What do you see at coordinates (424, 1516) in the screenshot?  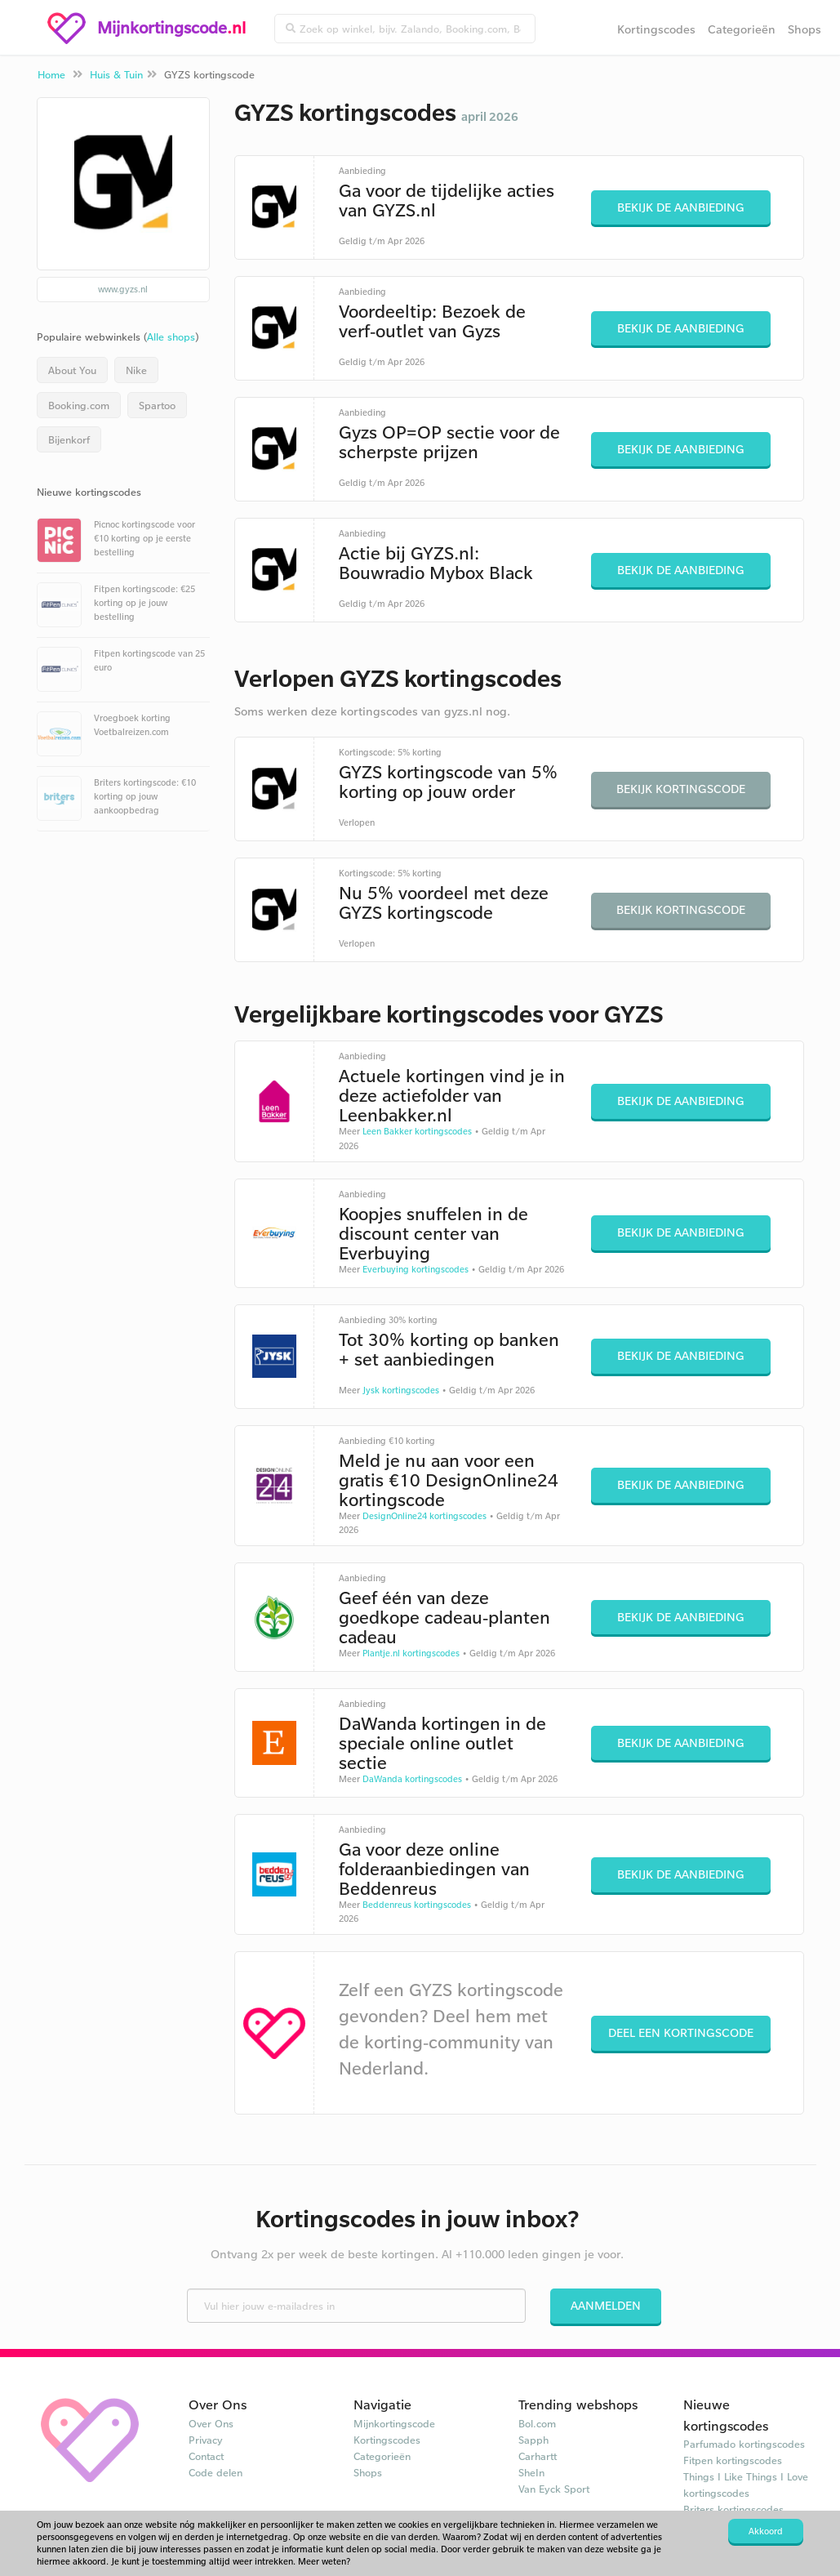 I see `DesignOnline24 kortingscodes` at bounding box center [424, 1516].